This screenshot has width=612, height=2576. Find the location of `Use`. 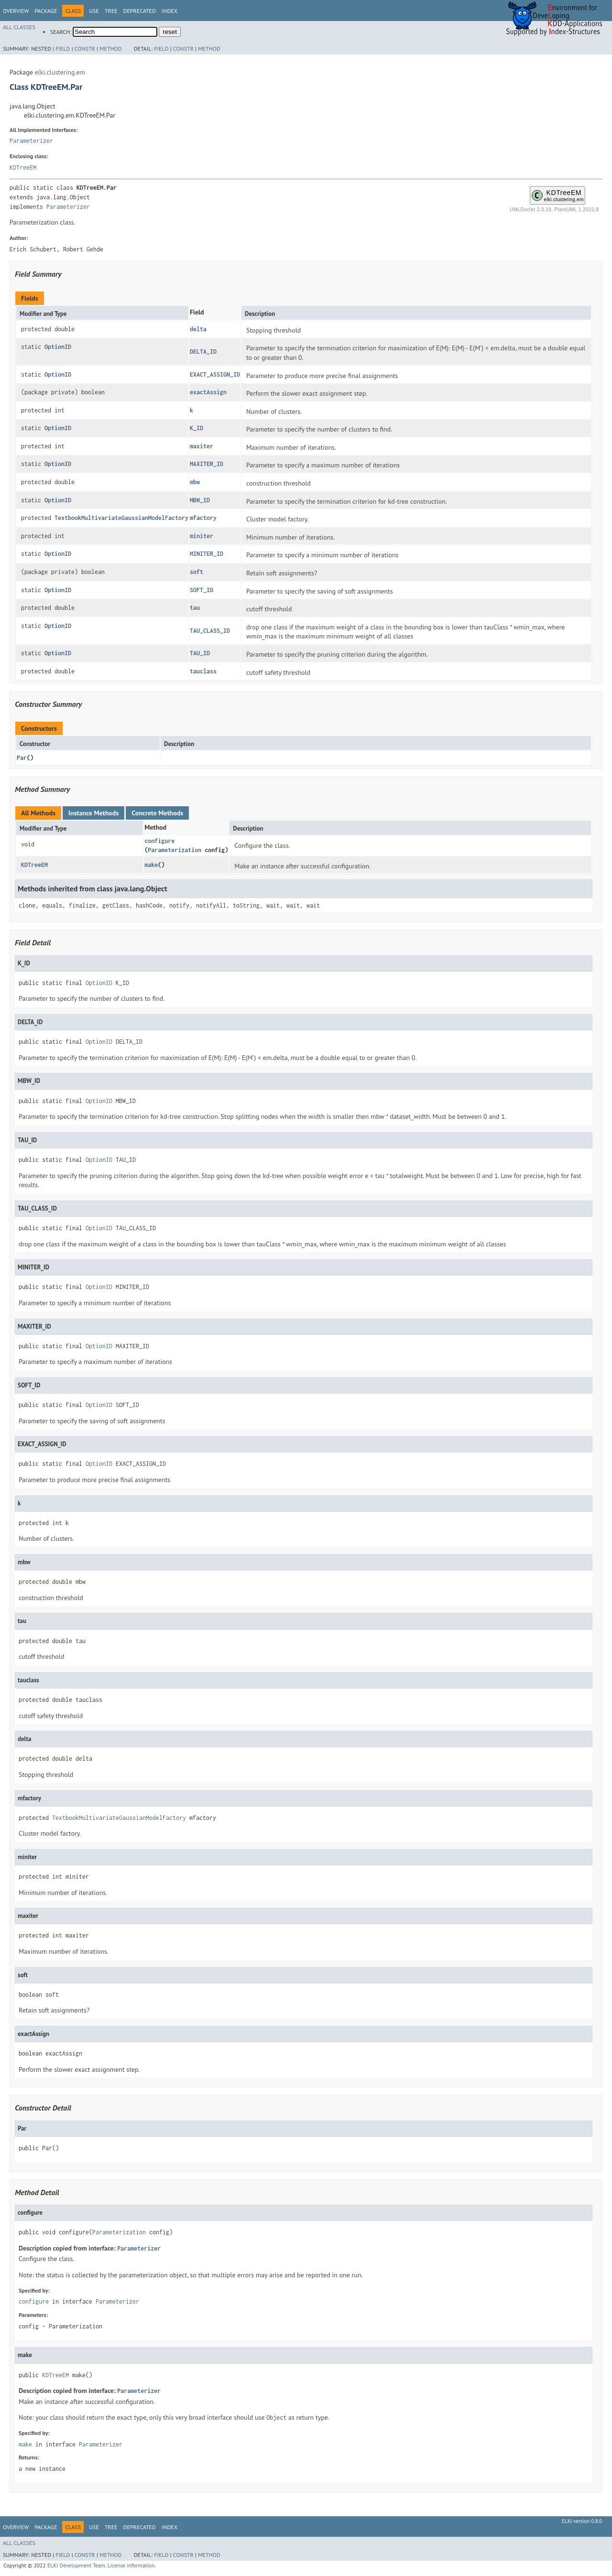

Use is located at coordinates (94, 10).